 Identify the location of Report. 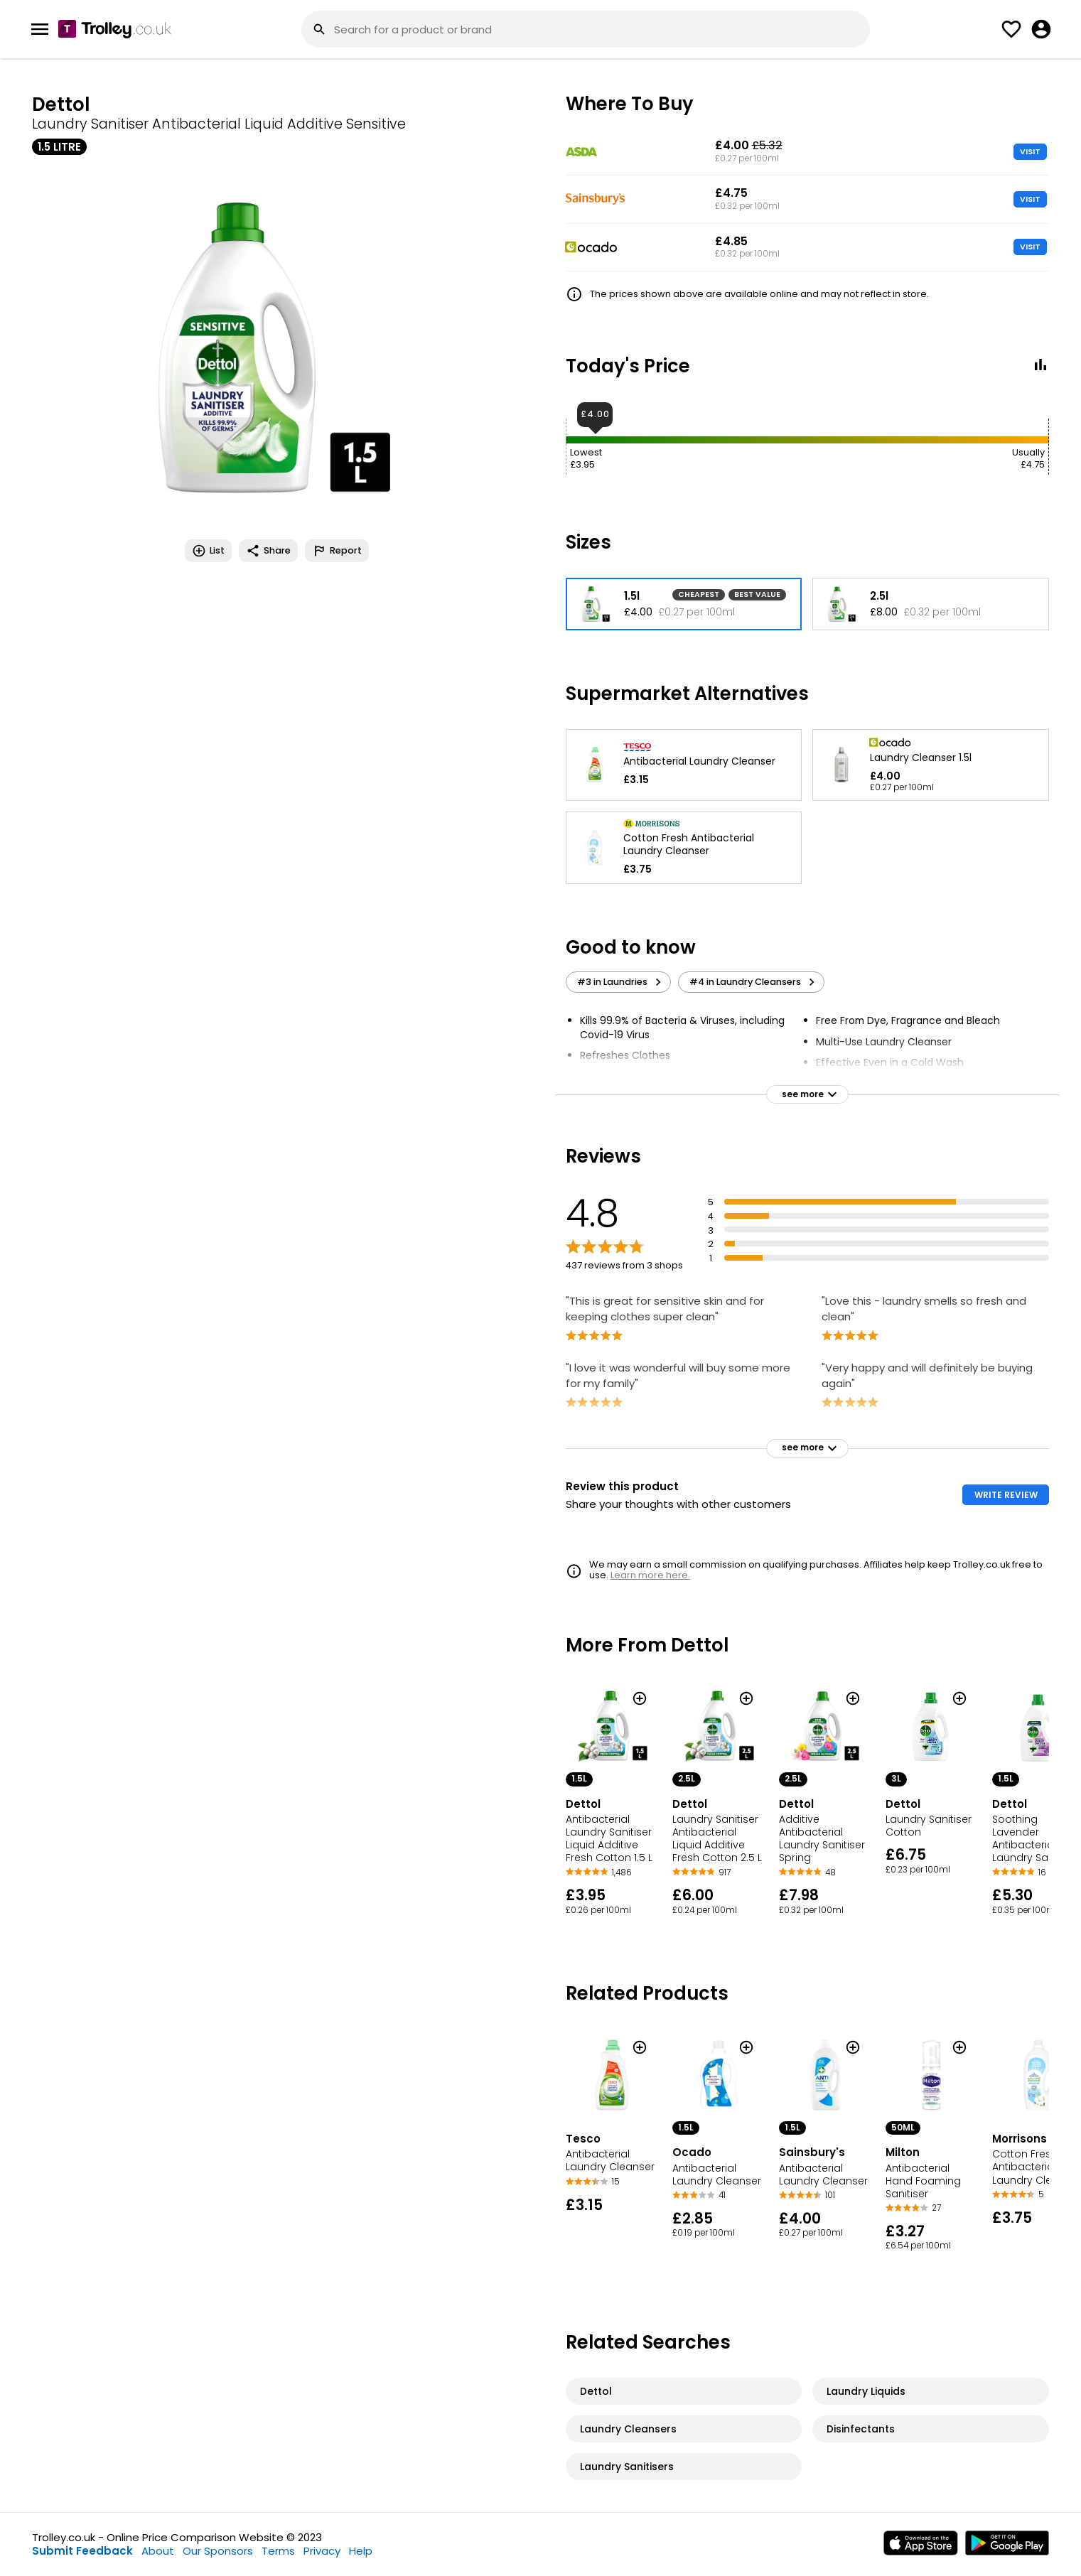
(337, 551).